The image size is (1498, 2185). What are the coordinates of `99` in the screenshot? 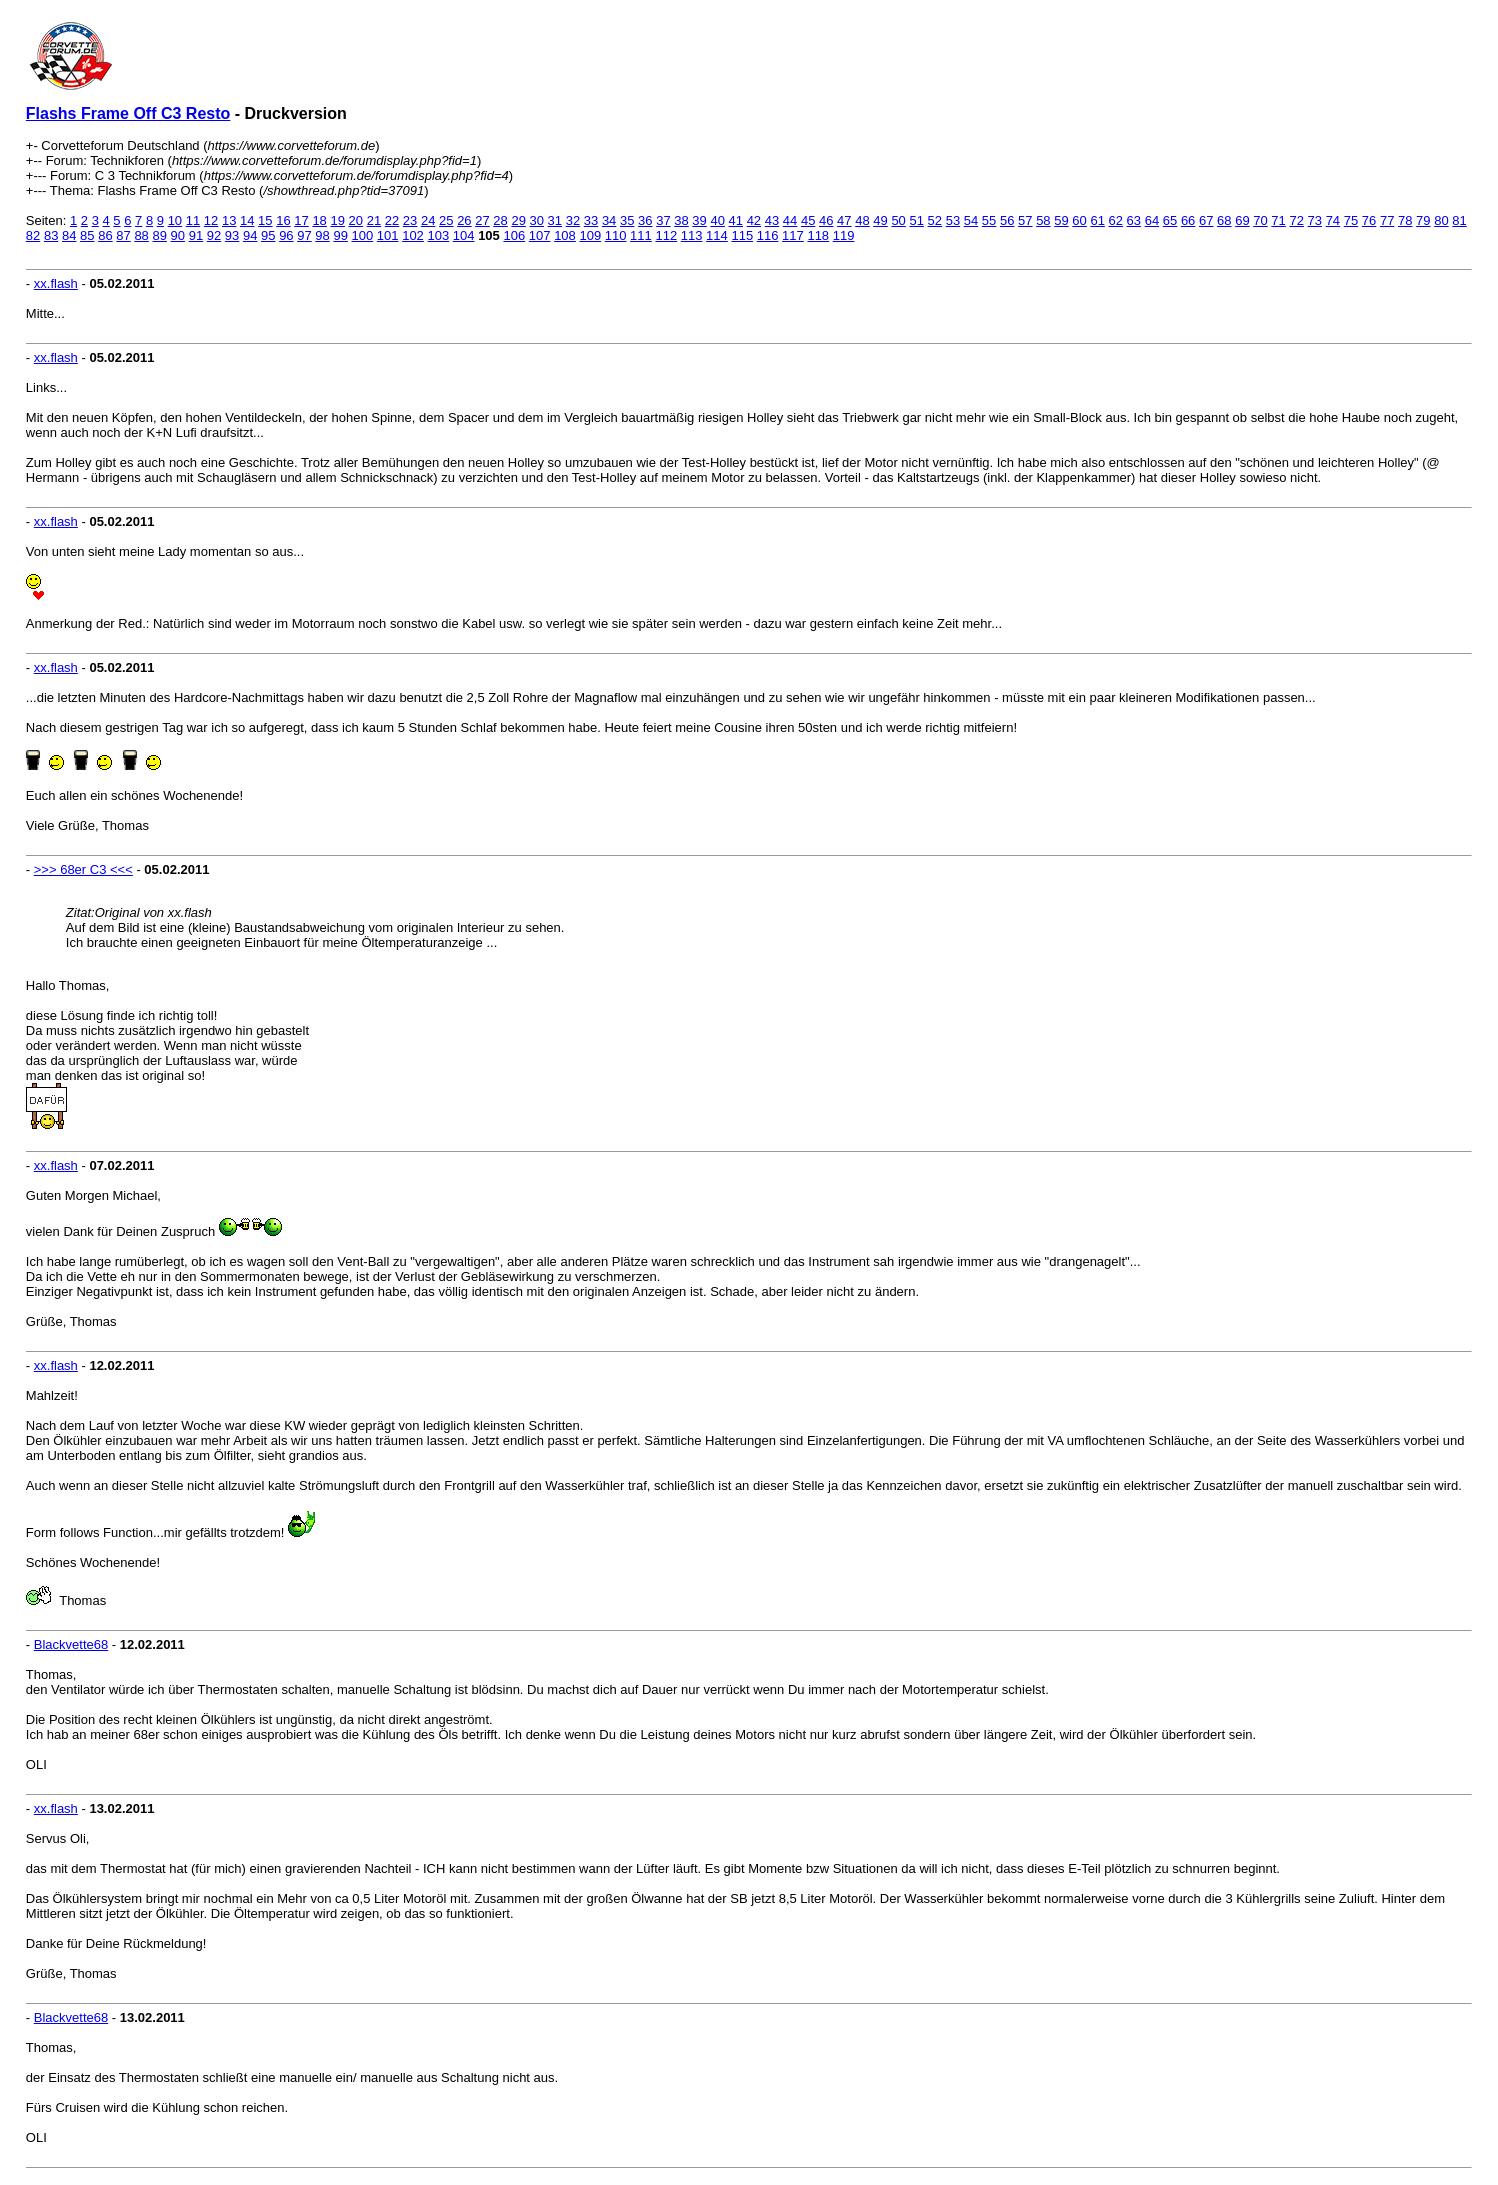 It's located at (340, 235).